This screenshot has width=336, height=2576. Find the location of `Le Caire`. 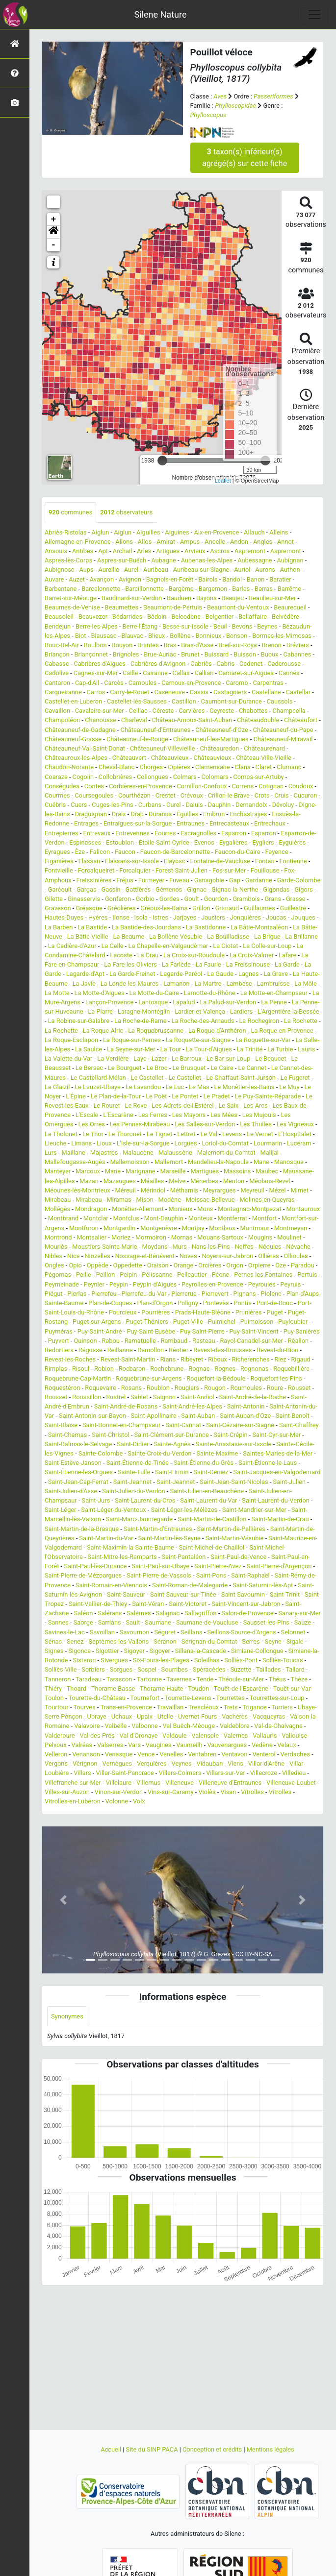

Le Caire is located at coordinates (221, 1067).